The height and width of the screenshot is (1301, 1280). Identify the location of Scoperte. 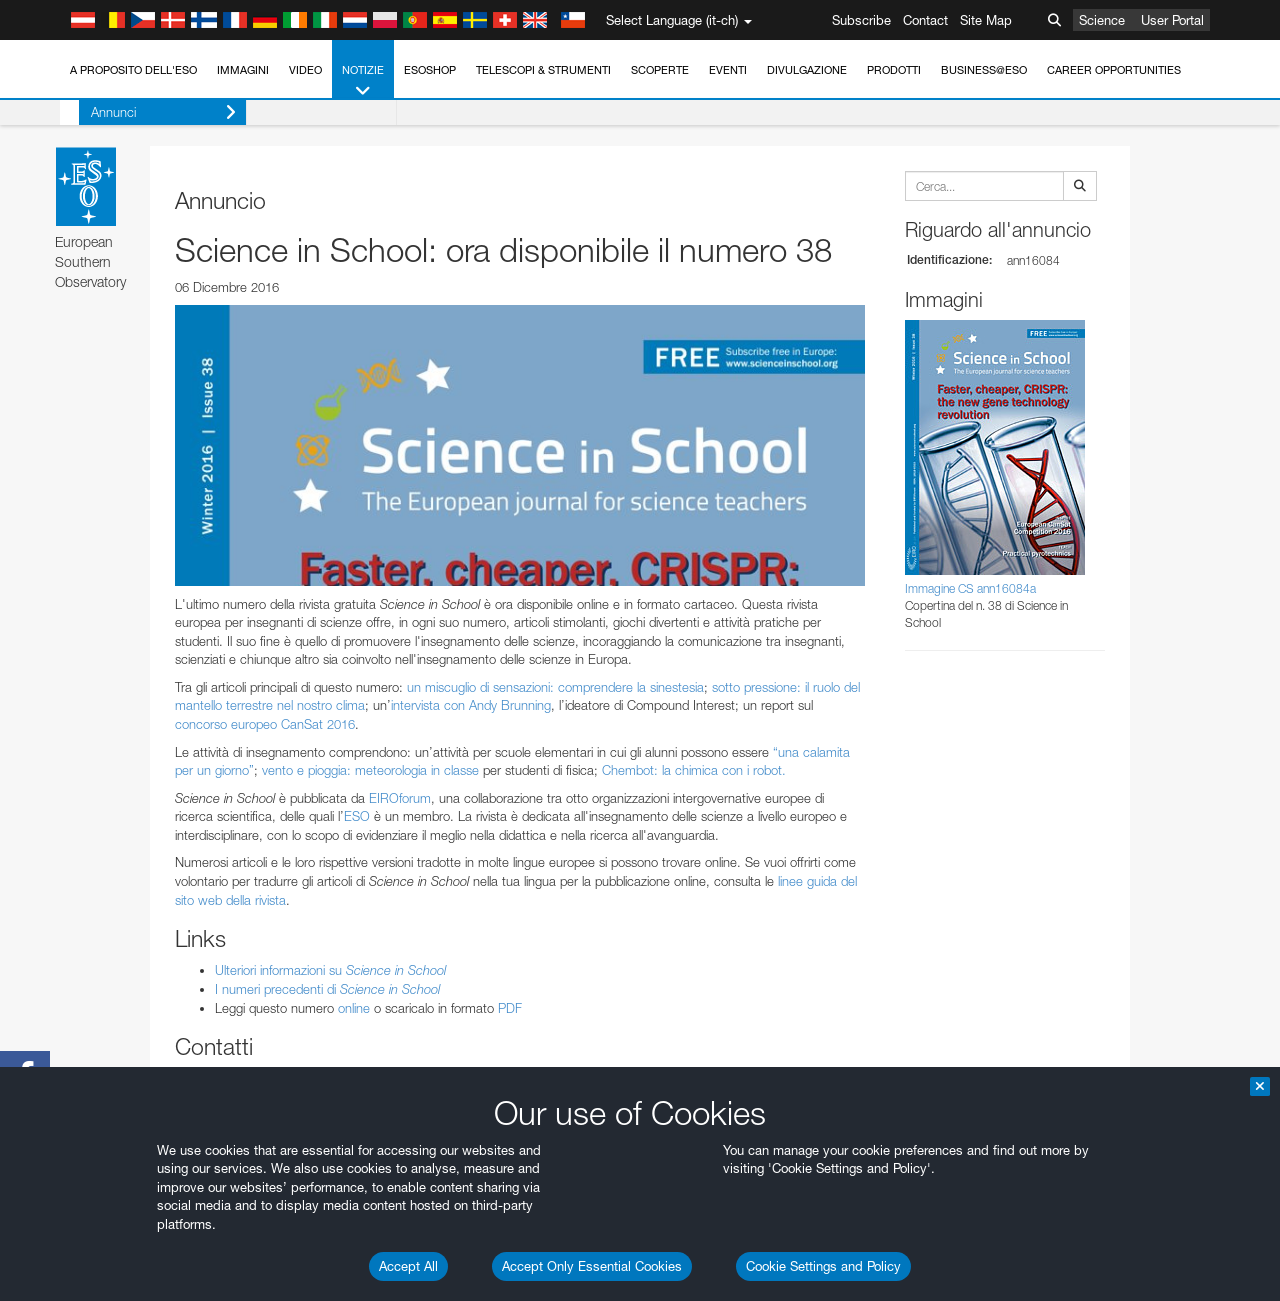
(660, 70).